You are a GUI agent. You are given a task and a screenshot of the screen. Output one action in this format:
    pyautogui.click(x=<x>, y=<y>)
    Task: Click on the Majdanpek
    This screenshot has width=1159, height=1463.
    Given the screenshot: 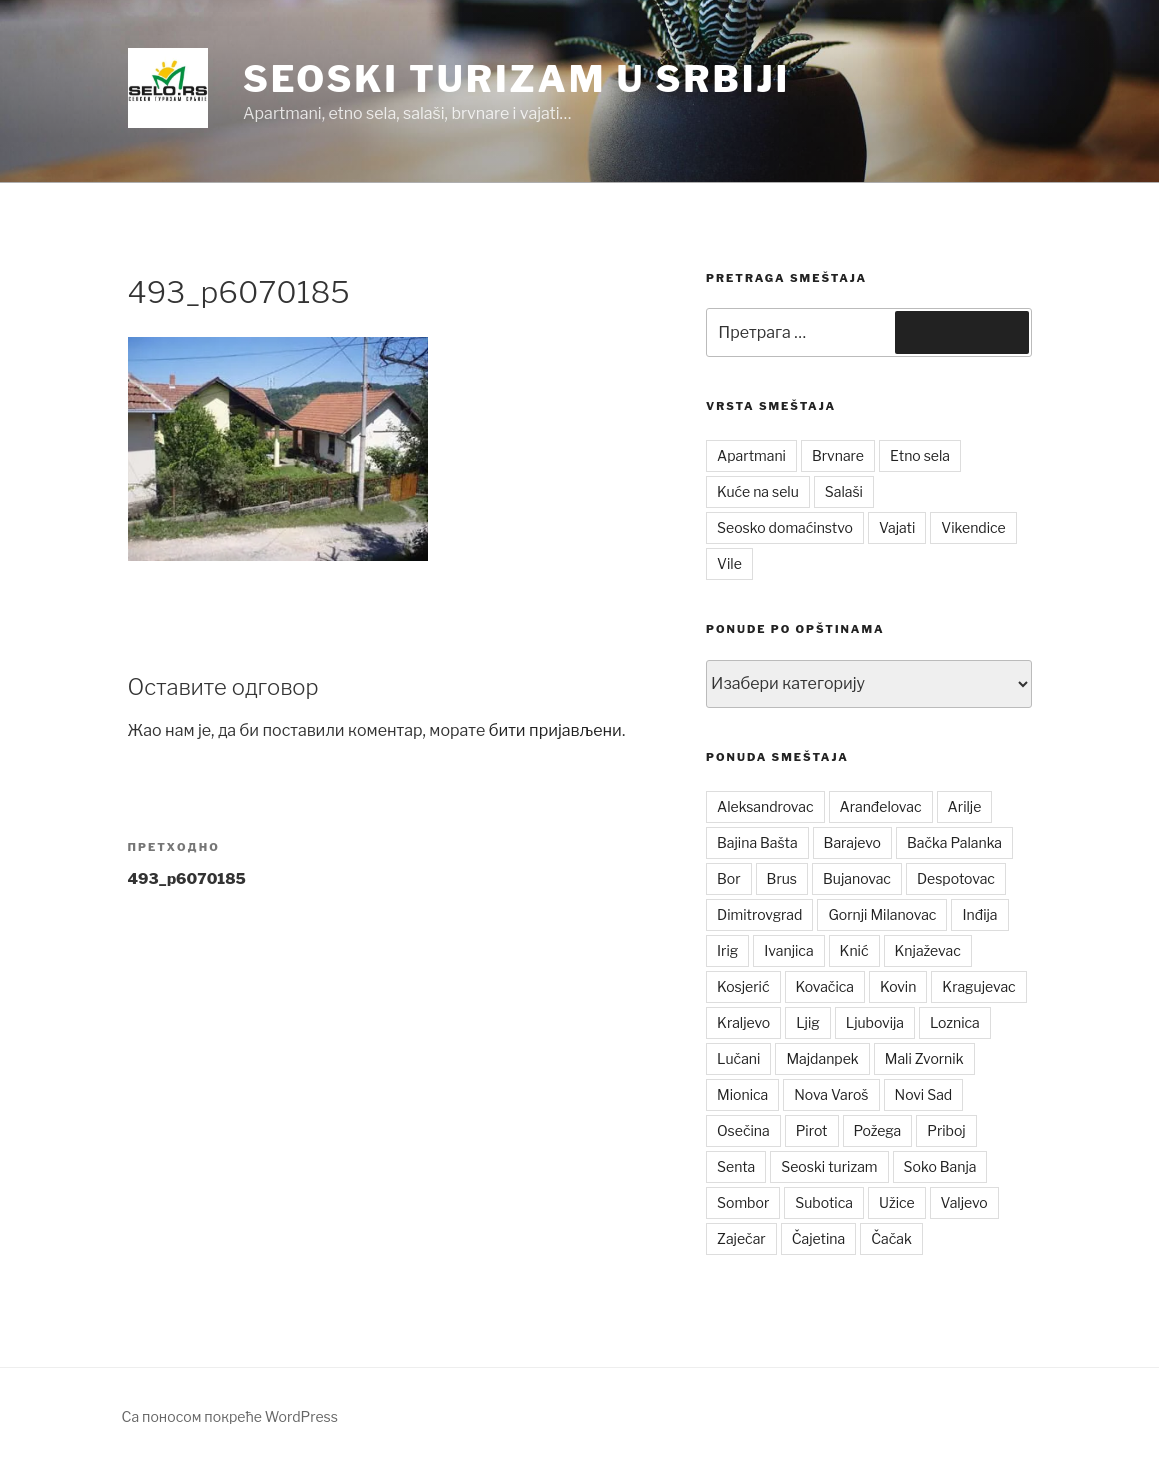 What is the action you would take?
    pyautogui.click(x=822, y=1058)
    